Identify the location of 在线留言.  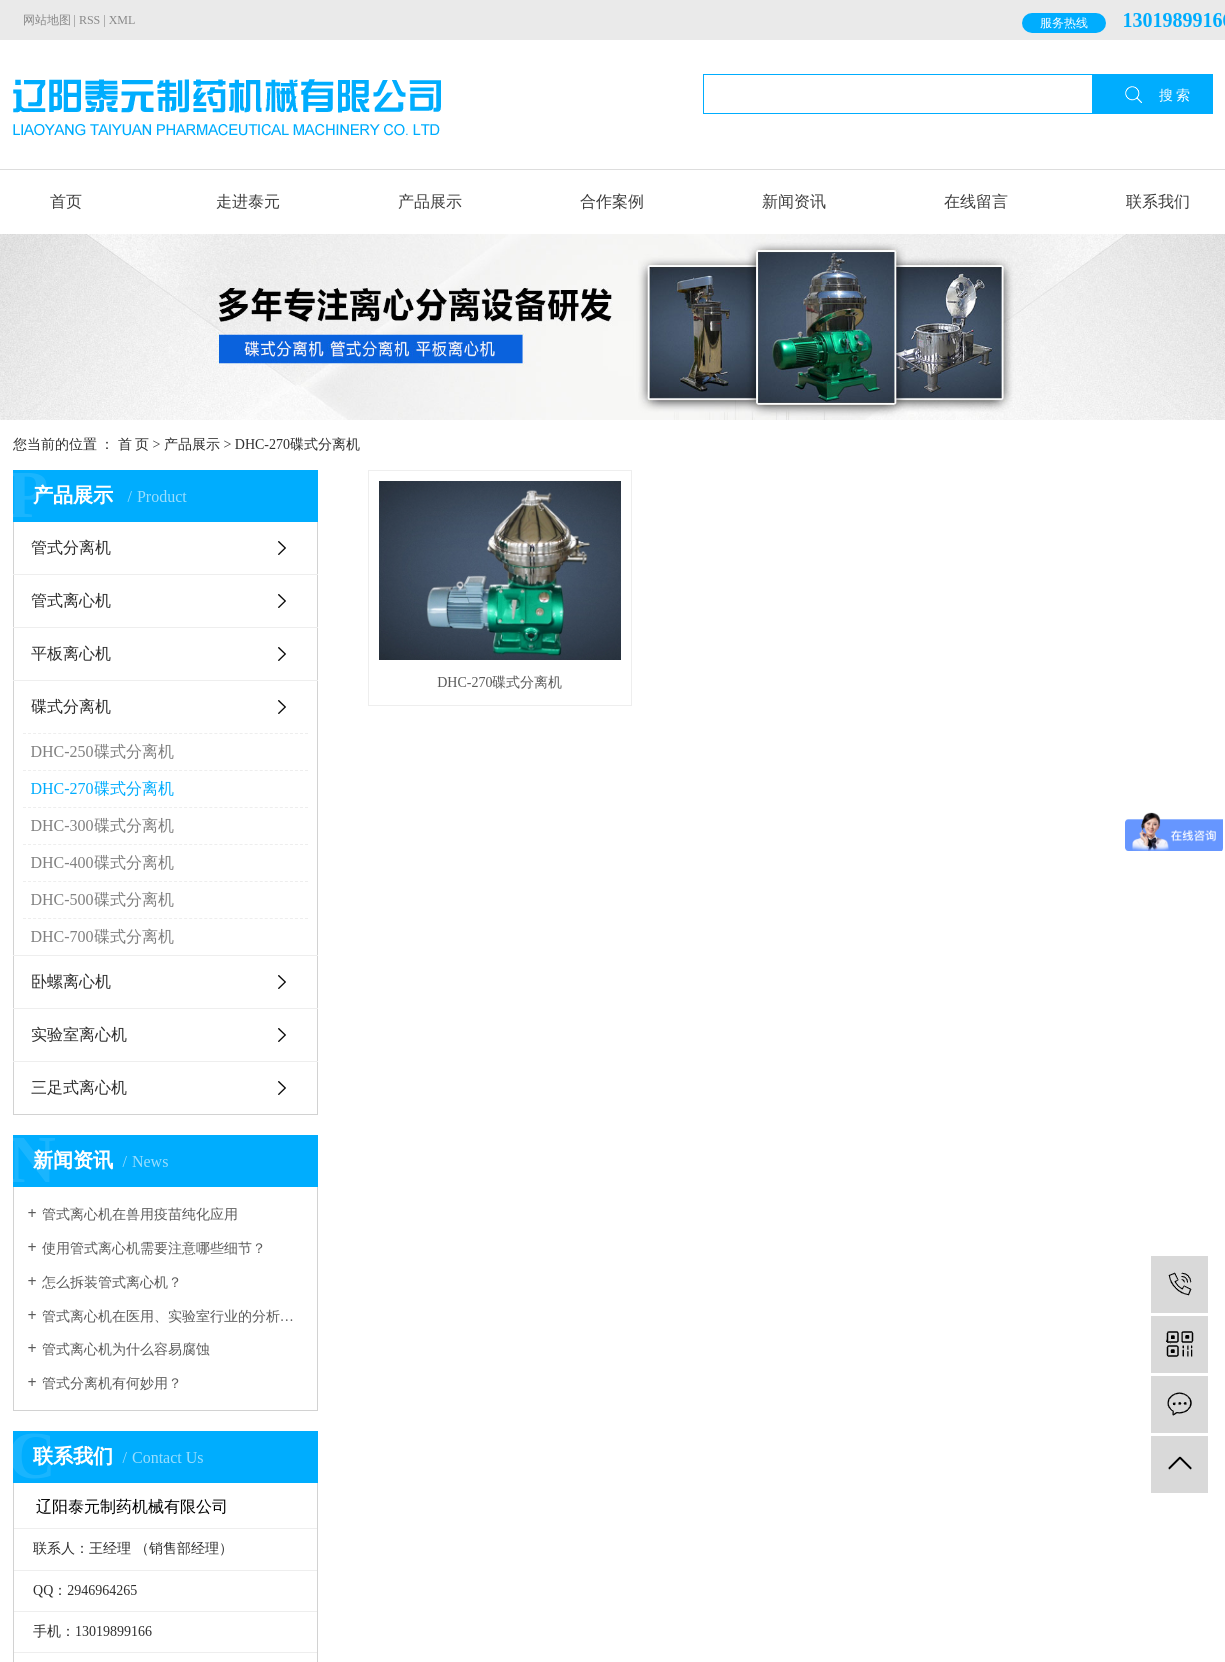
(976, 201).